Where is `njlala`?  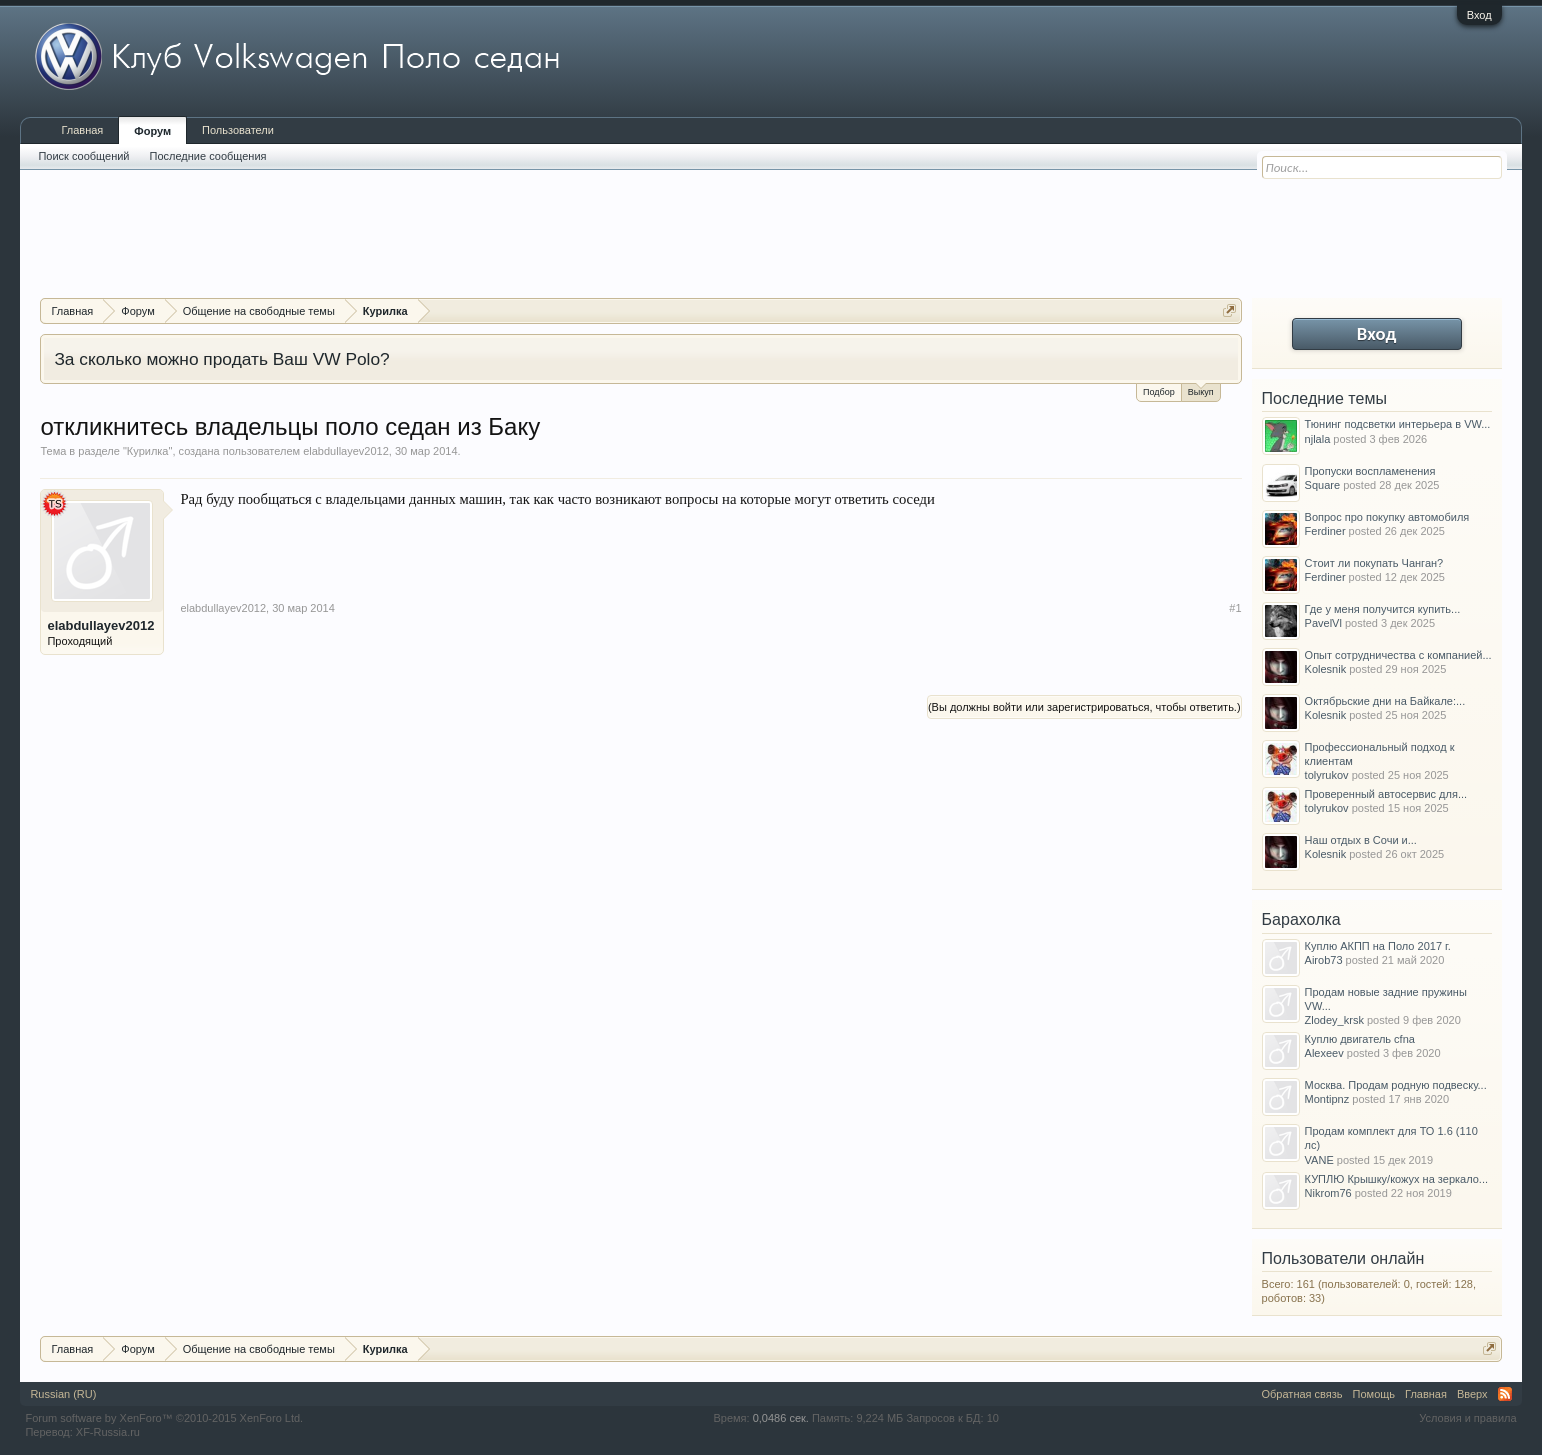 njlala is located at coordinates (1318, 439).